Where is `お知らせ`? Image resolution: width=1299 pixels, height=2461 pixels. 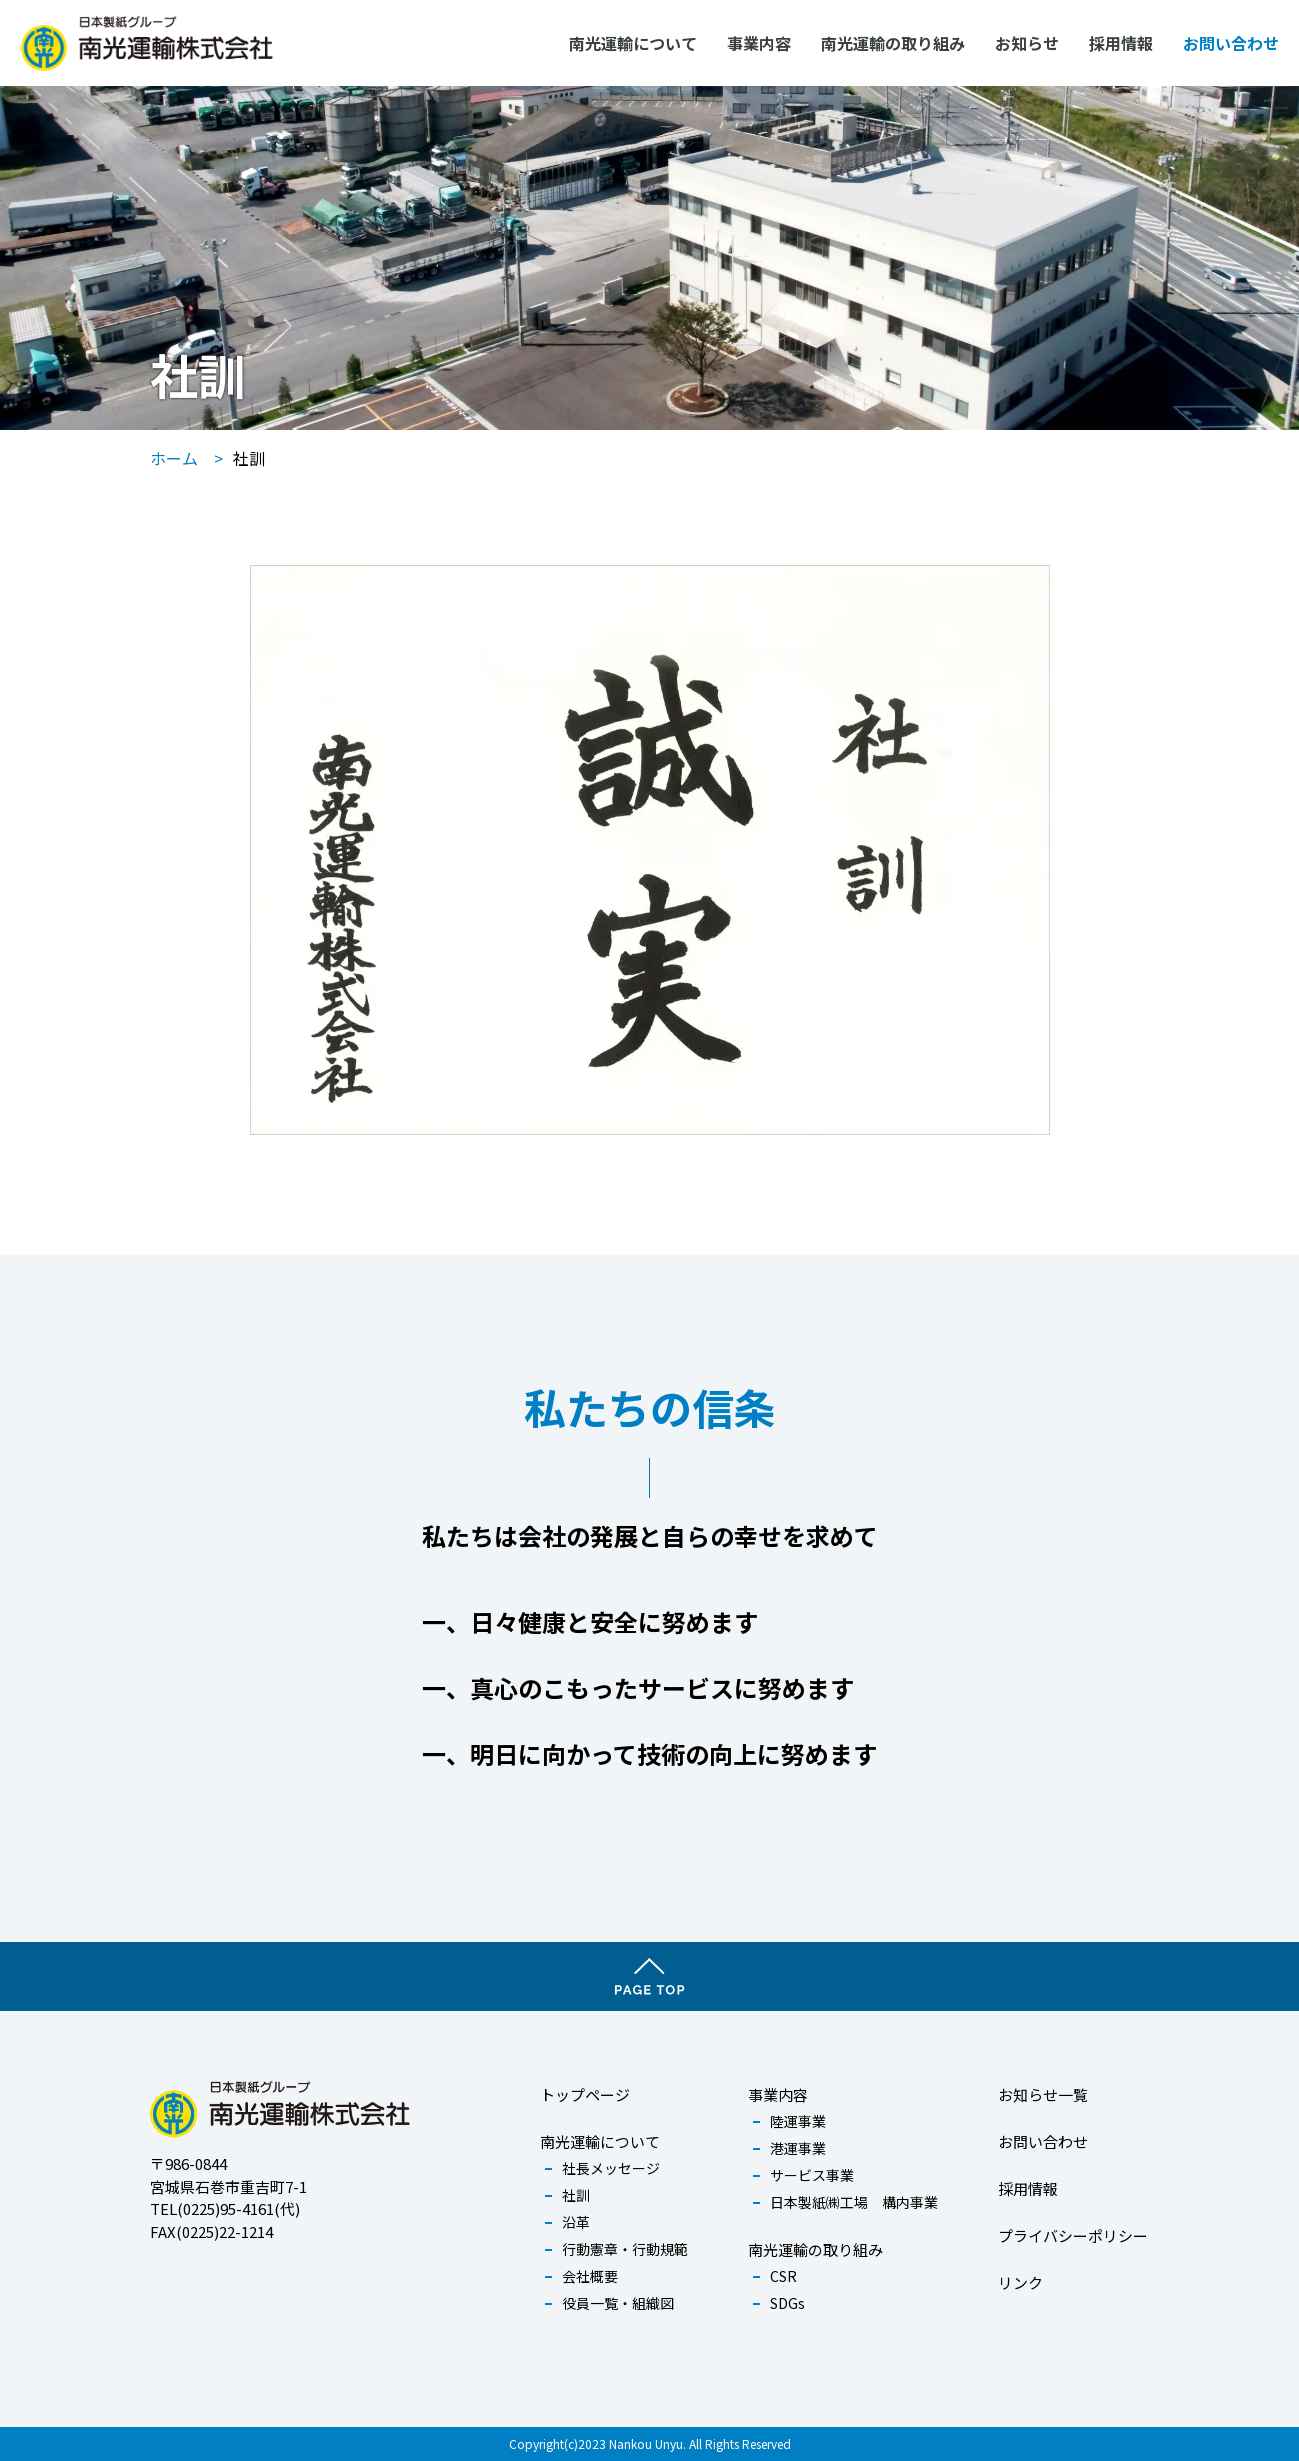
お知らせ is located at coordinates (1027, 43).